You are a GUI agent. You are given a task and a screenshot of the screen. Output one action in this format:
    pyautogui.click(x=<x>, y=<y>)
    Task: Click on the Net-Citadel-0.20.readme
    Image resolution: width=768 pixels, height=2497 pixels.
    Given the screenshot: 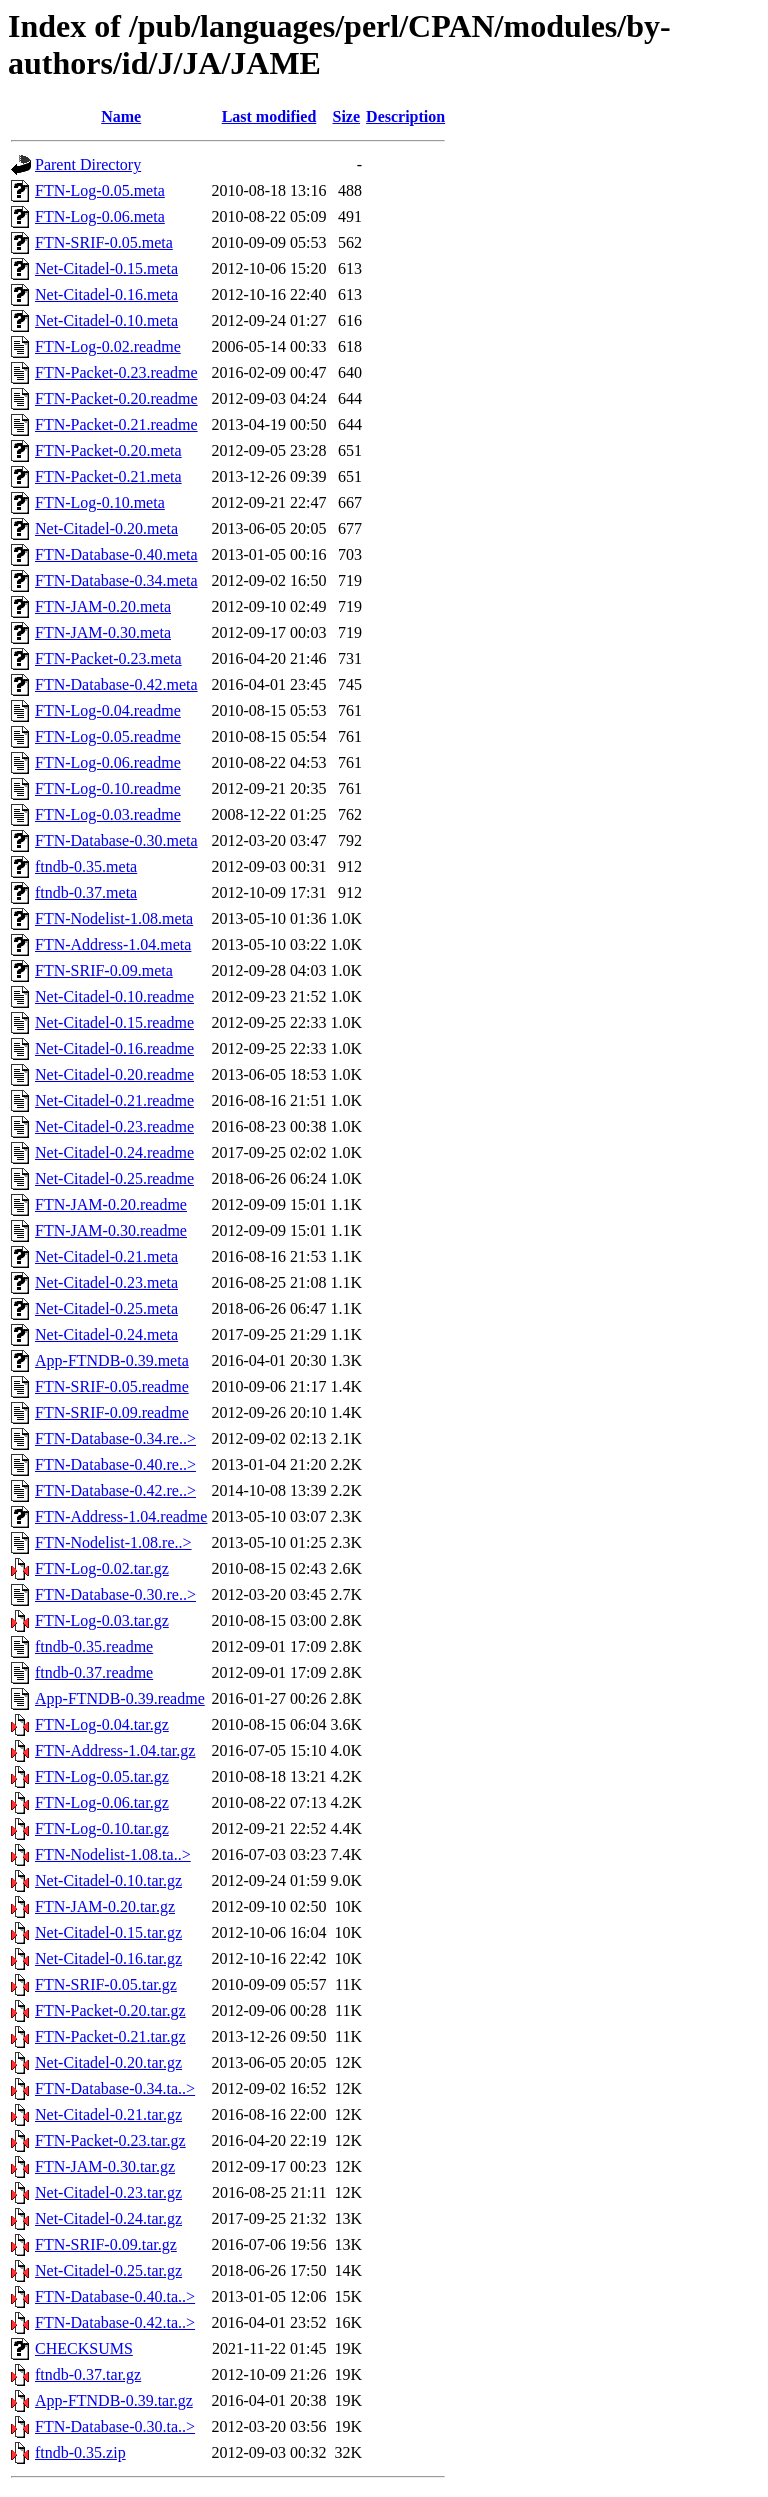 What is the action you would take?
    pyautogui.click(x=114, y=1074)
    